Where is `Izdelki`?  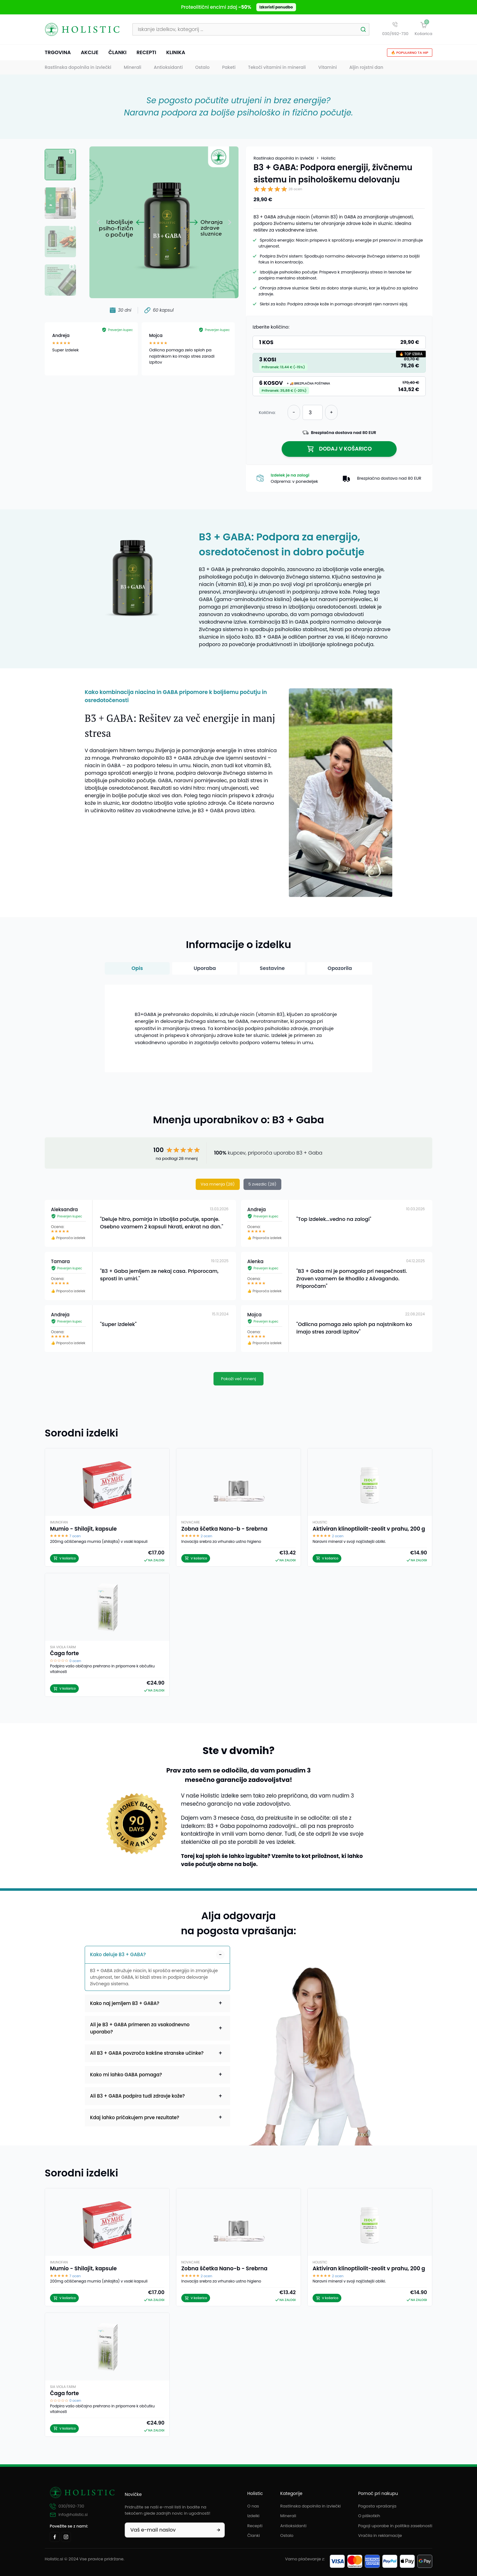 Izdelki is located at coordinates (253, 2516).